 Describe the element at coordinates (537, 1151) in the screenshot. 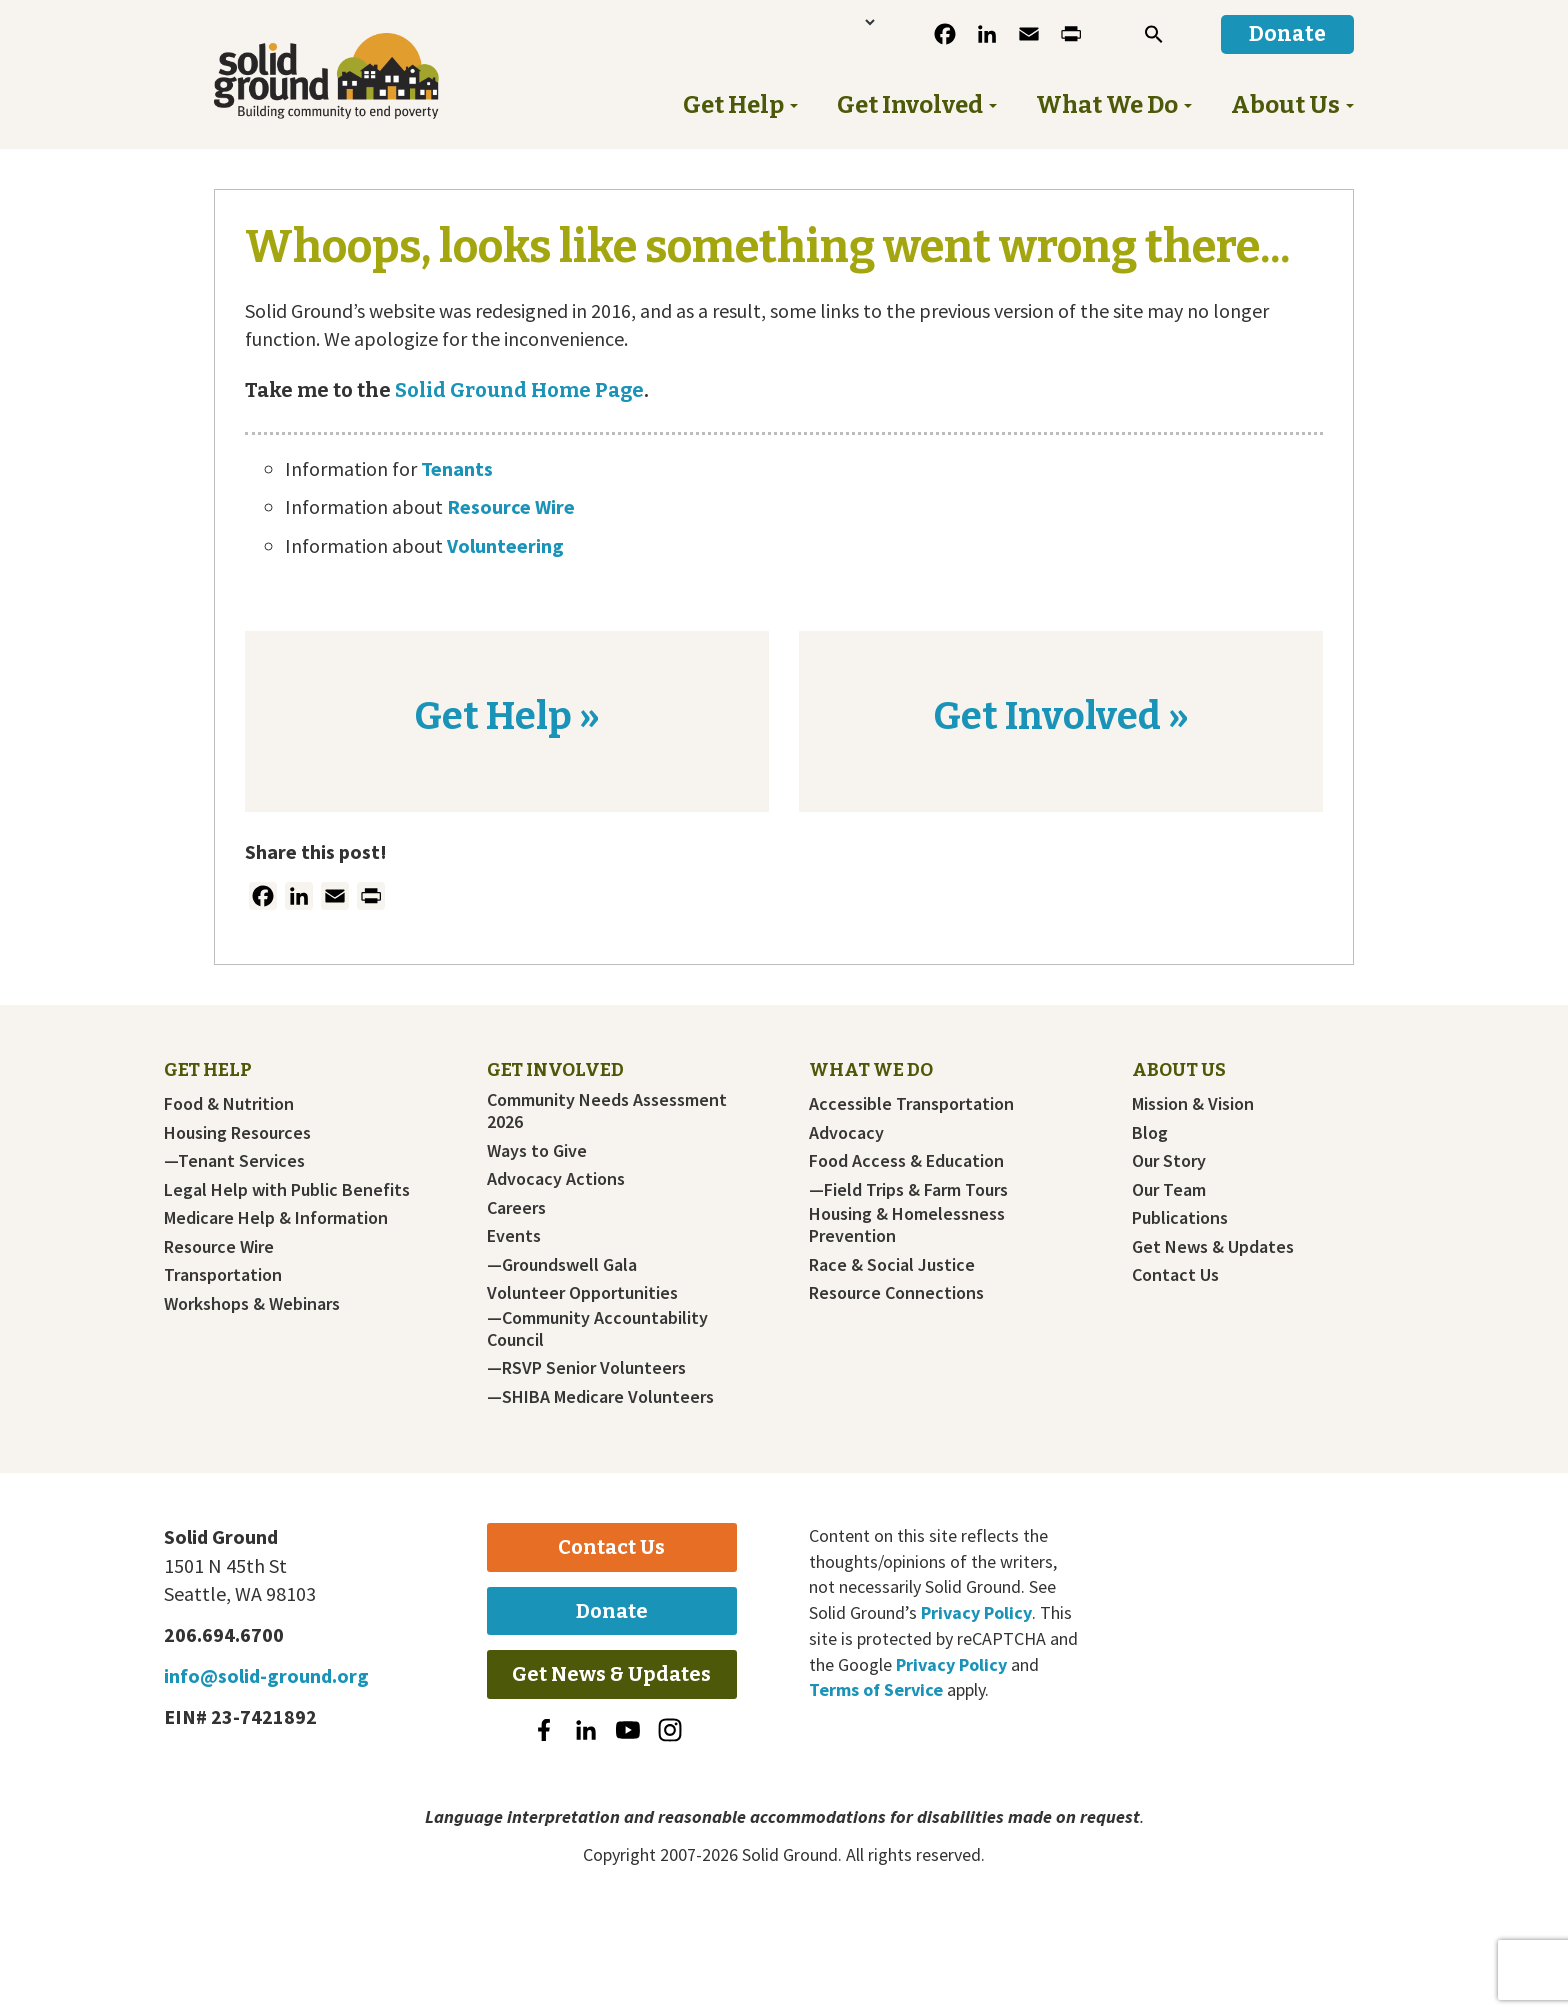

I see `Ways to Give` at that location.